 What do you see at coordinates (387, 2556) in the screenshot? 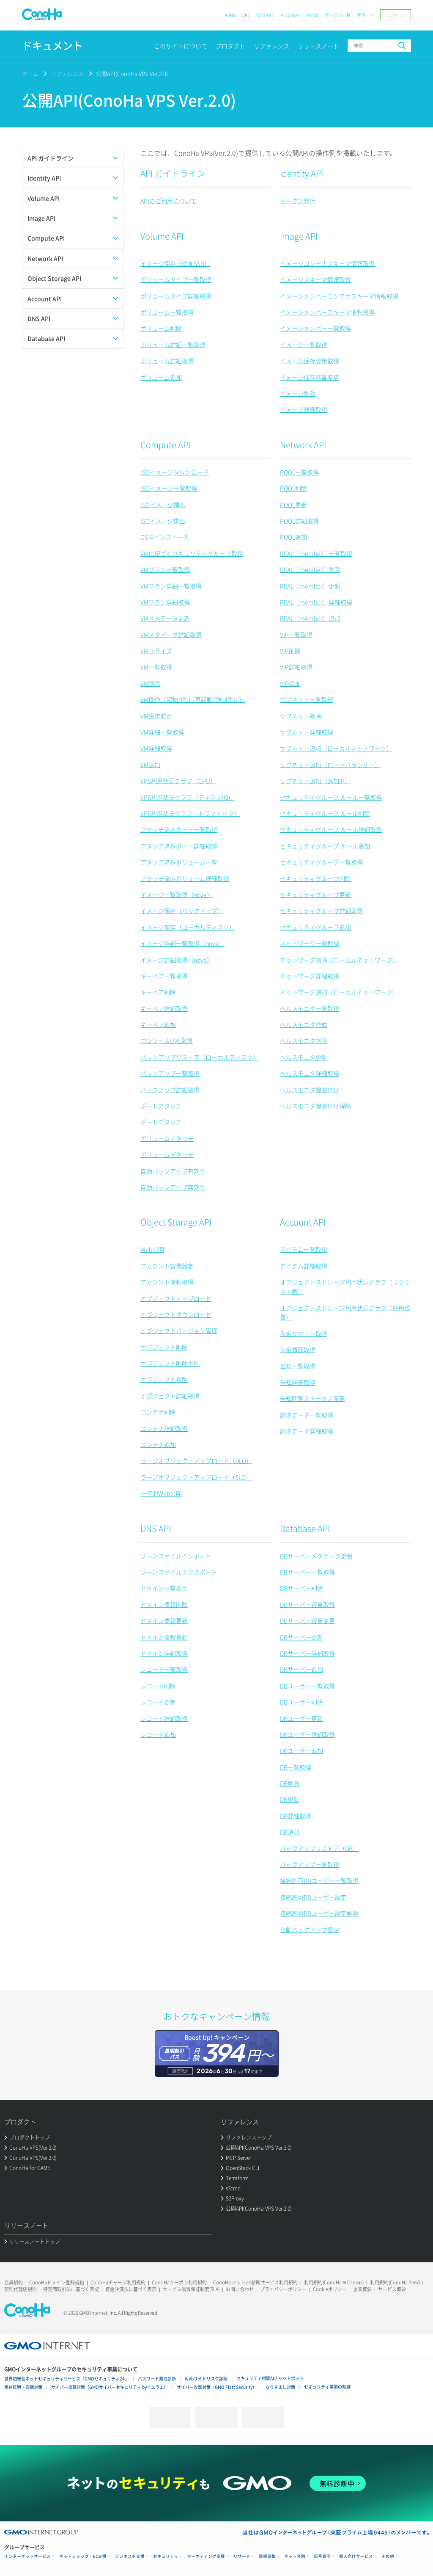
I see `その他` at bounding box center [387, 2556].